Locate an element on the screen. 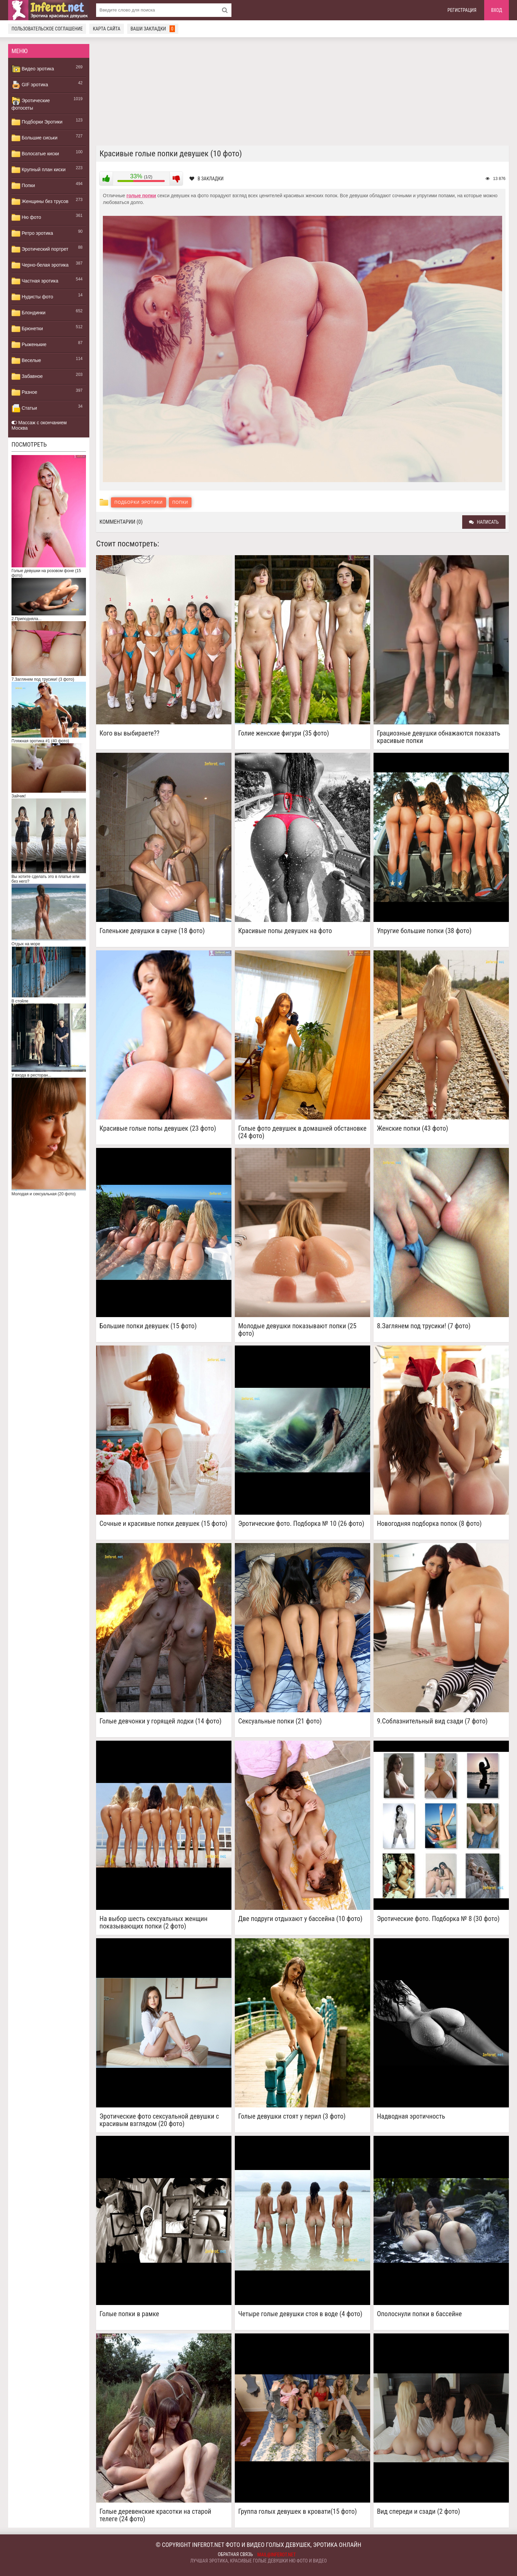  Лучшая эротика, красивые голые девушки ню фото и видео is located at coordinates (258, 2560).